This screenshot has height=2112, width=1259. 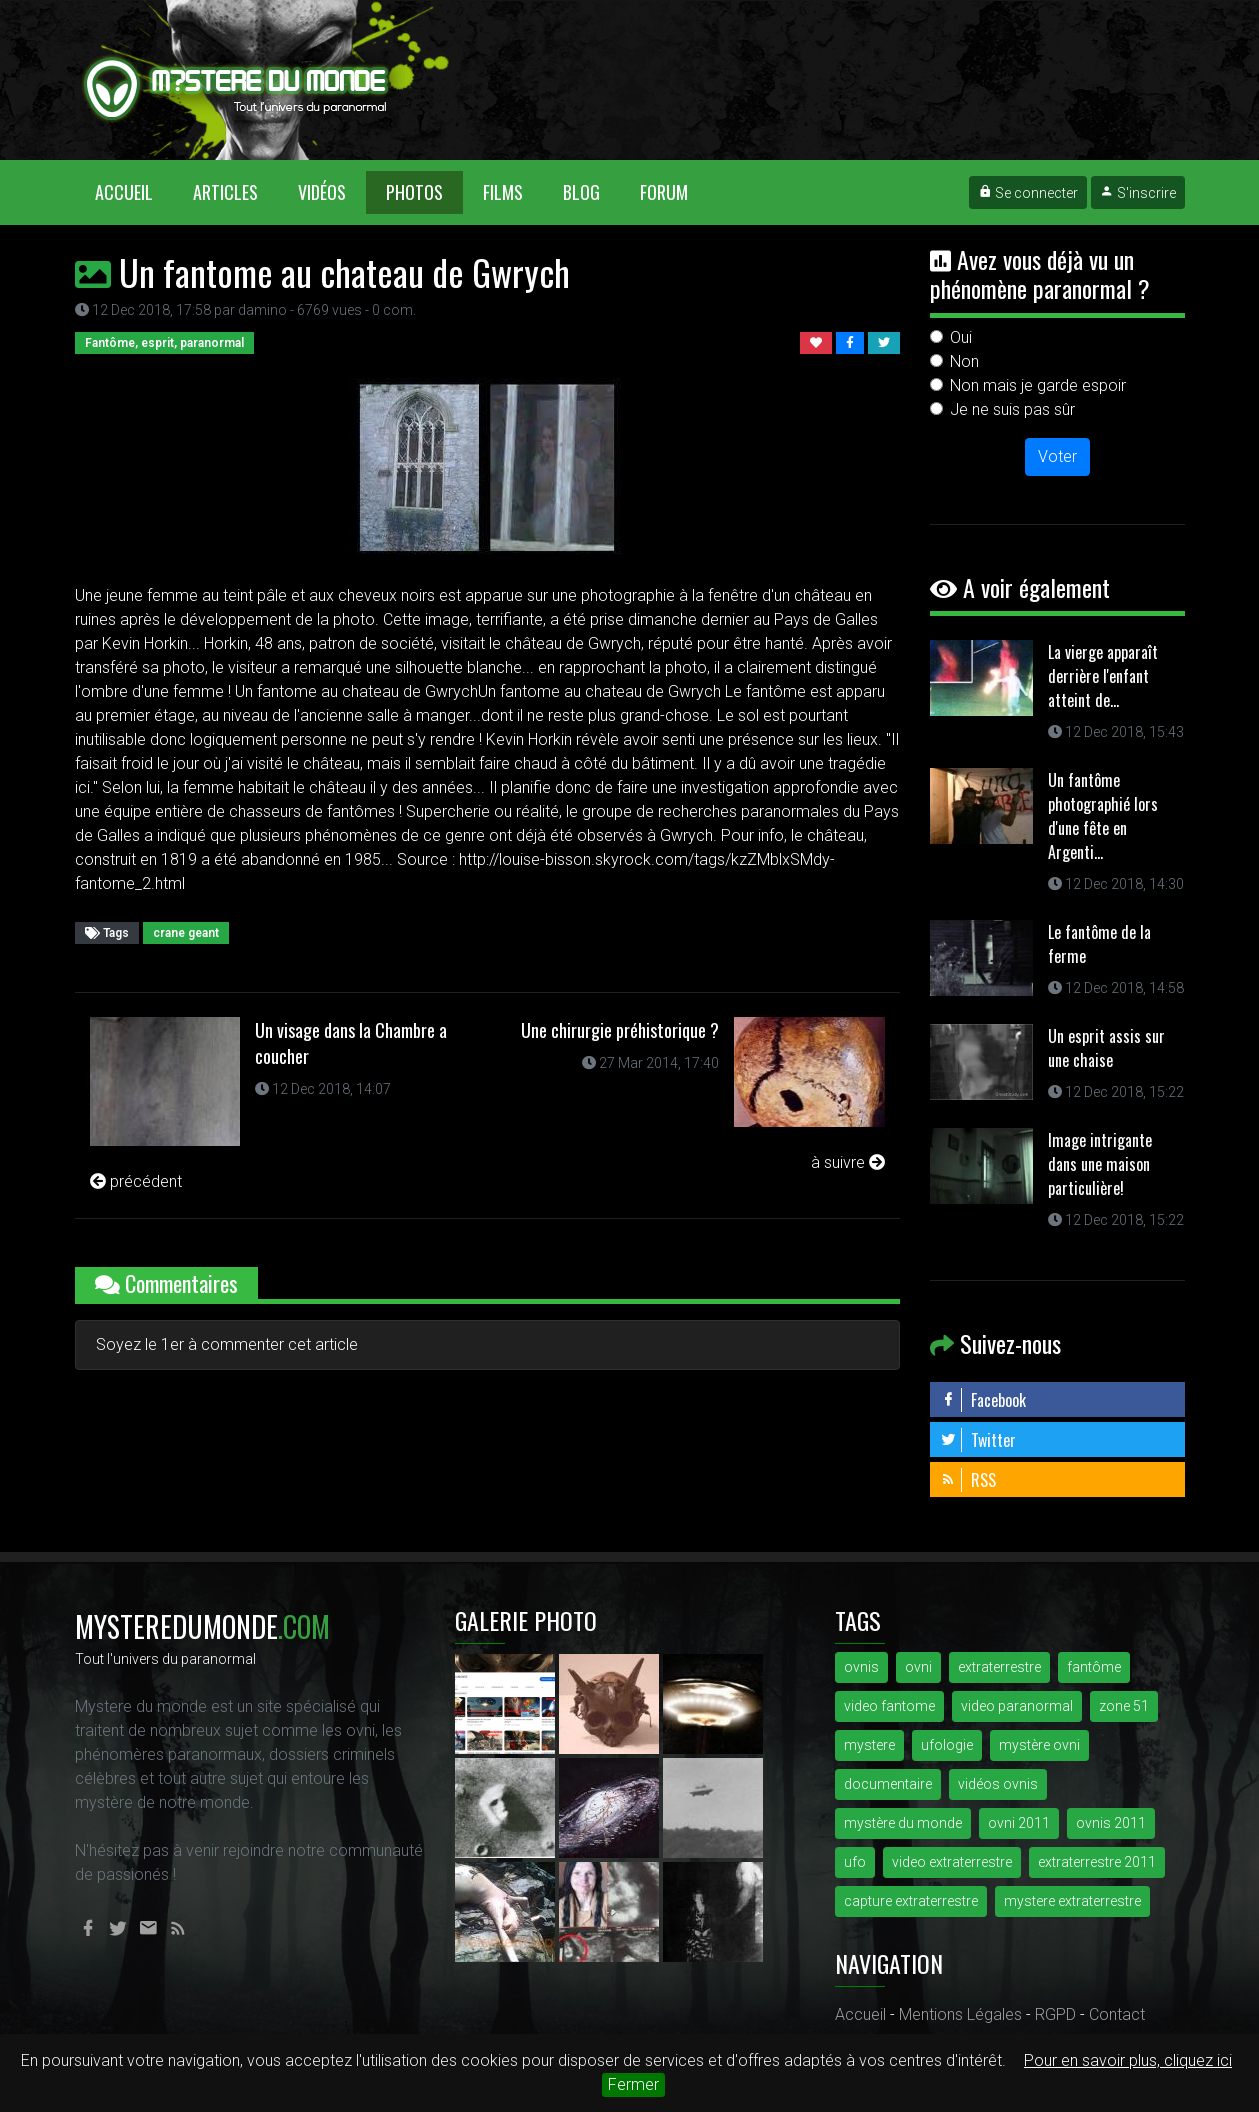 What do you see at coordinates (633, 2084) in the screenshot?
I see `Fermer` at bounding box center [633, 2084].